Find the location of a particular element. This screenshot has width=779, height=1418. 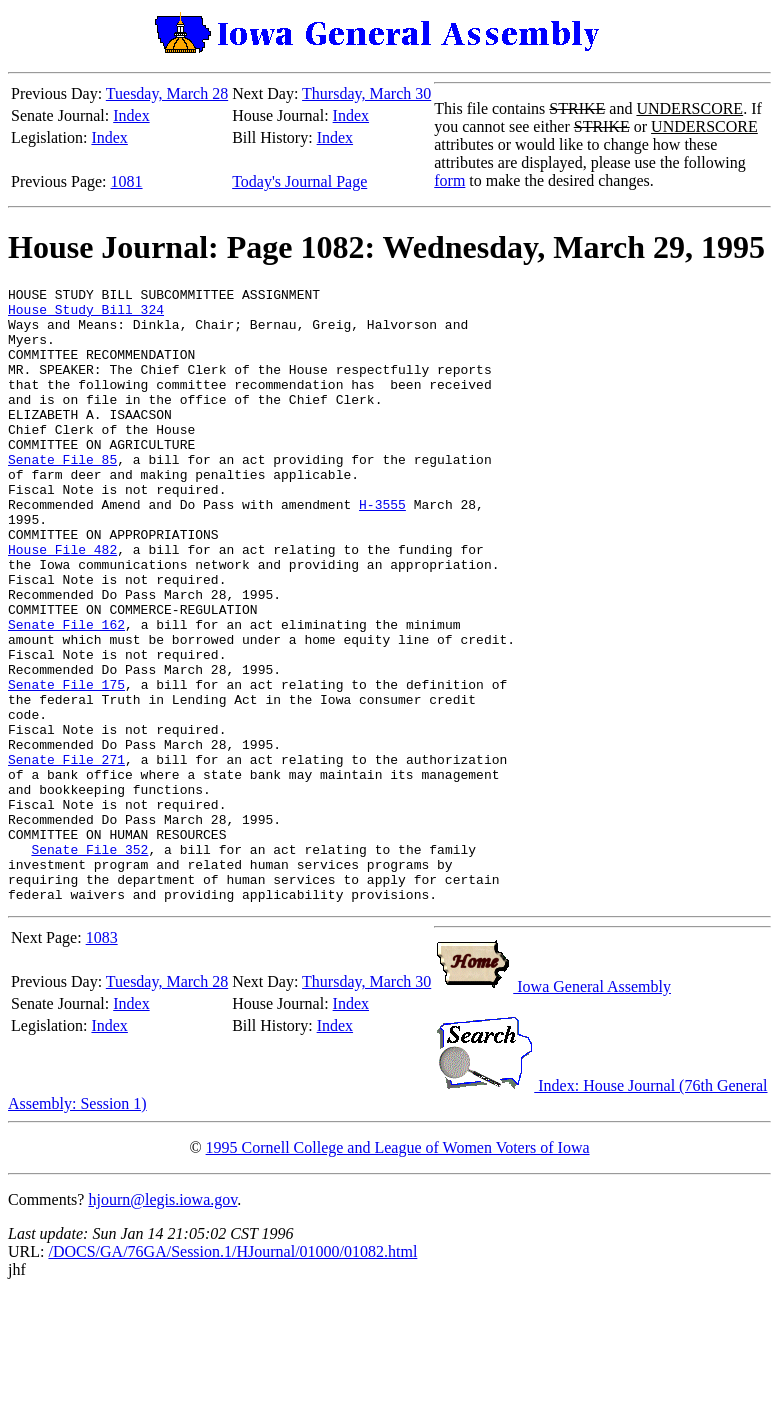

form is located at coordinates (449, 180).